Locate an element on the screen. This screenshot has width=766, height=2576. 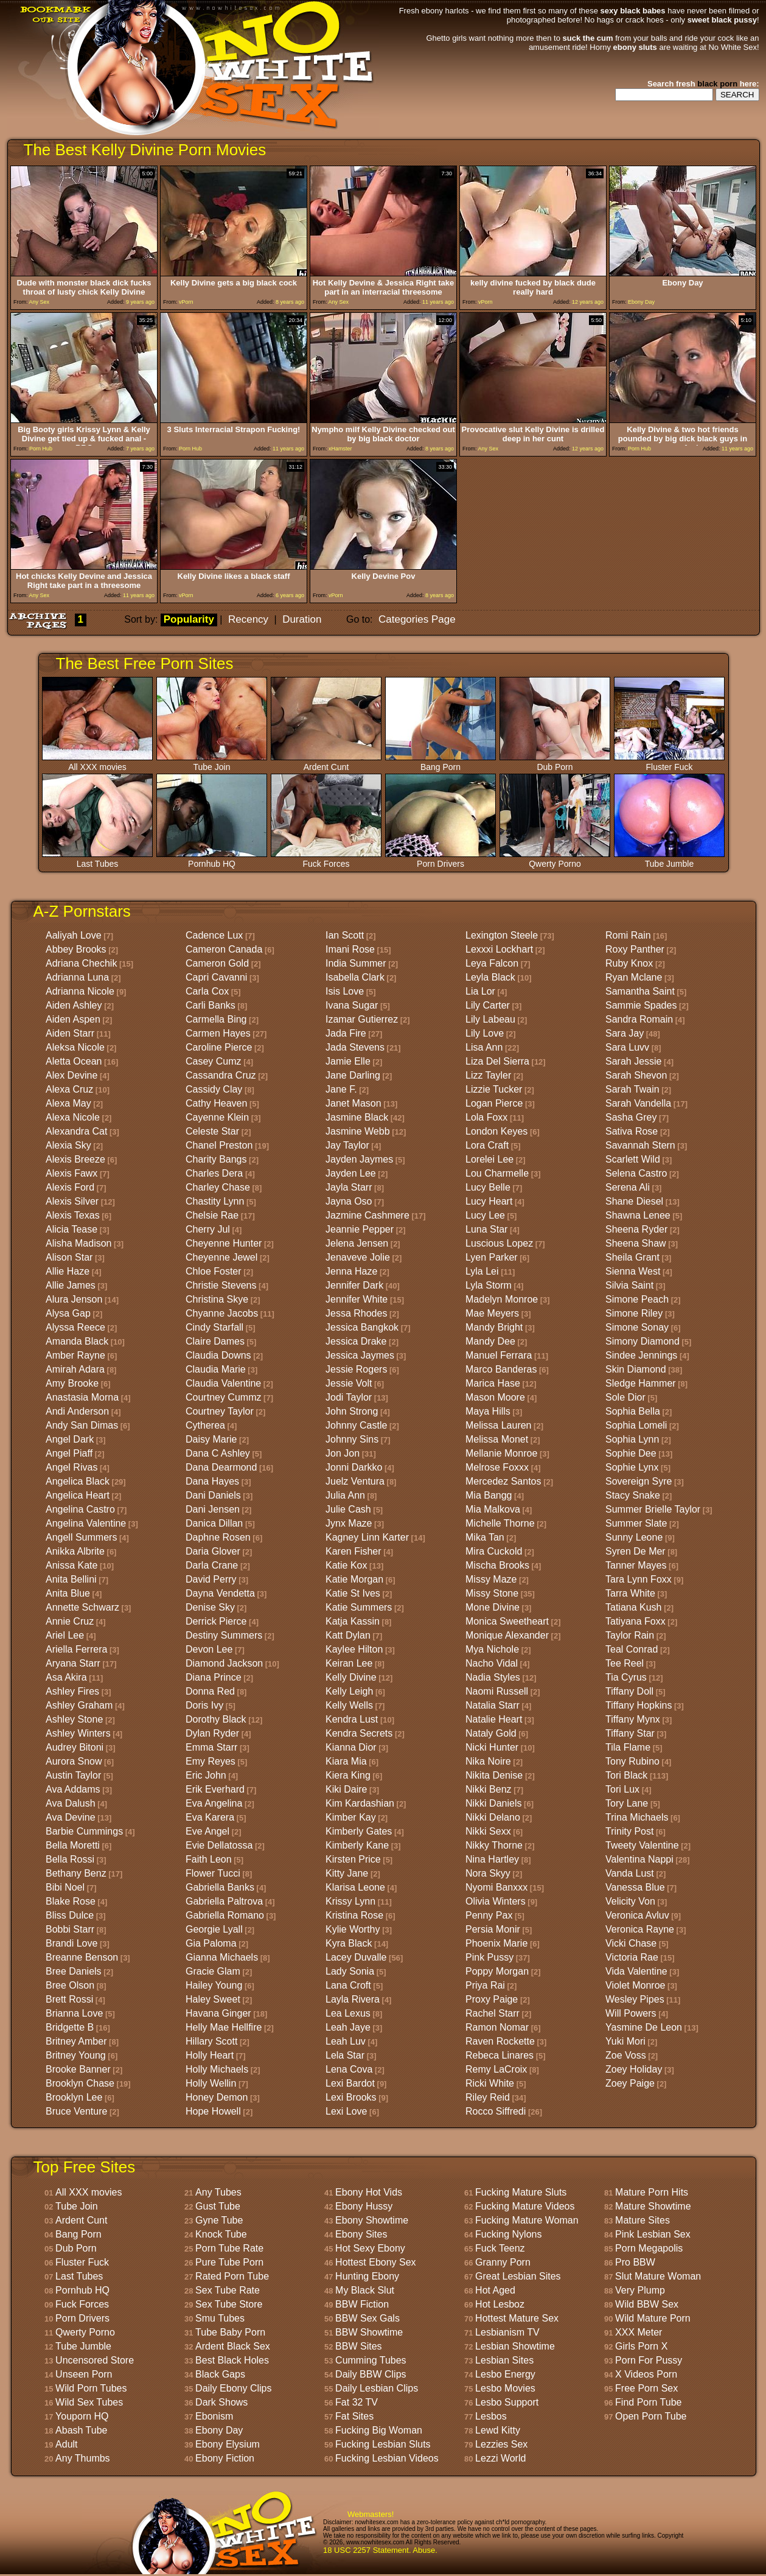
Ebony Elysium is located at coordinates (227, 2444).